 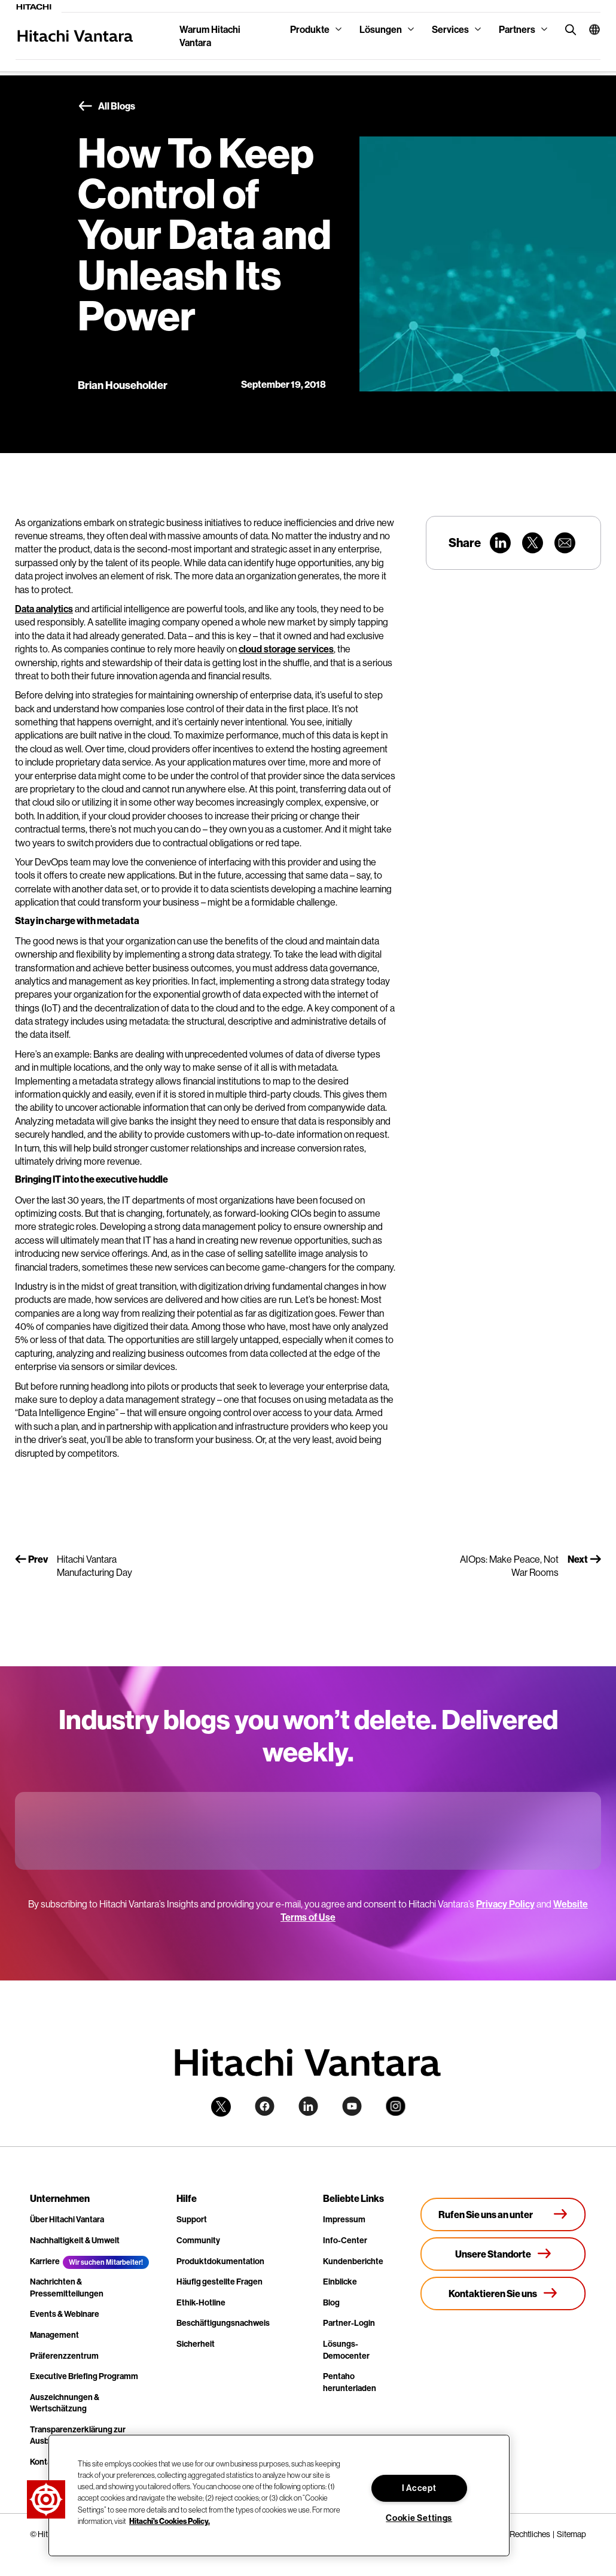 What do you see at coordinates (220, 2261) in the screenshot?
I see `Produktdokumentation` at bounding box center [220, 2261].